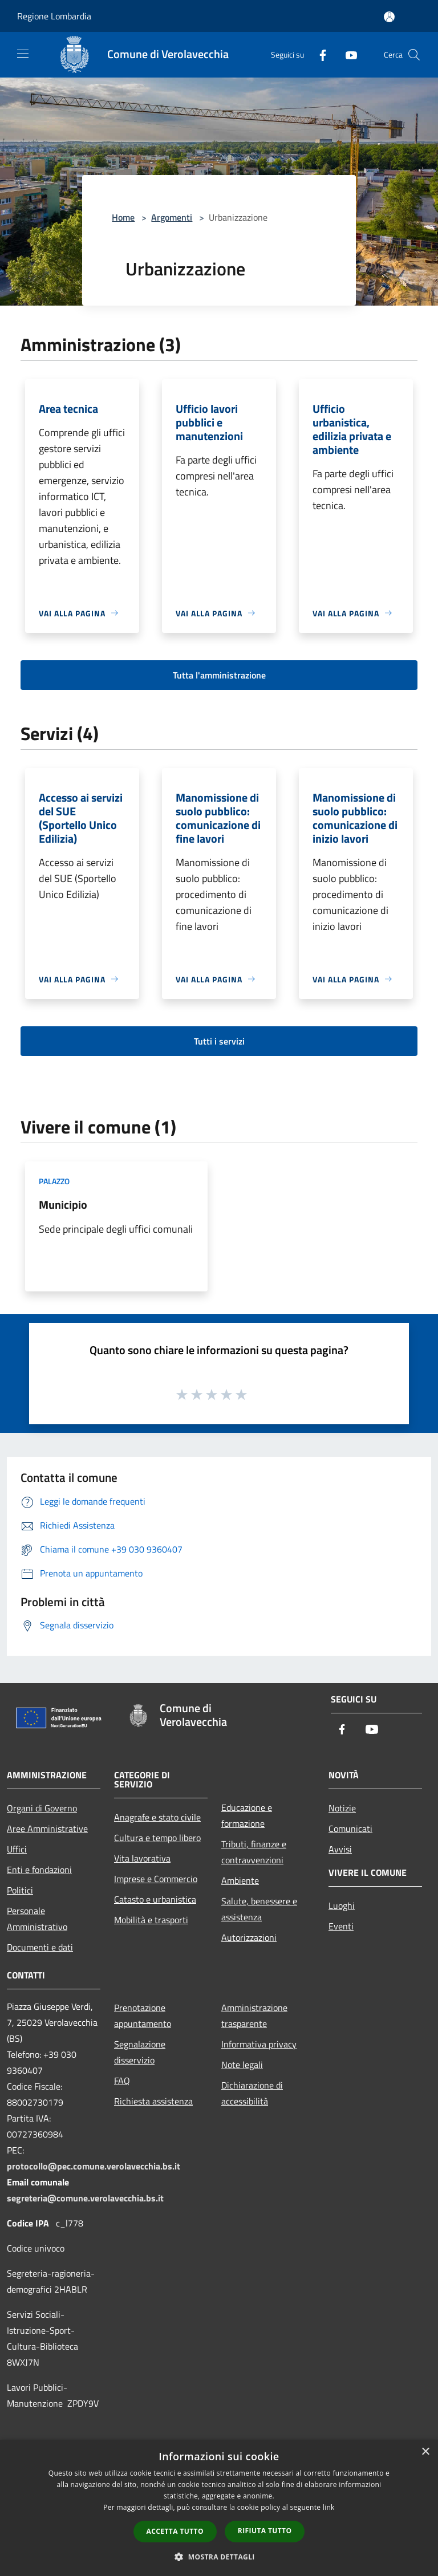 This screenshot has height=2576, width=438. I want to click on Politici, so click(20, 1890).